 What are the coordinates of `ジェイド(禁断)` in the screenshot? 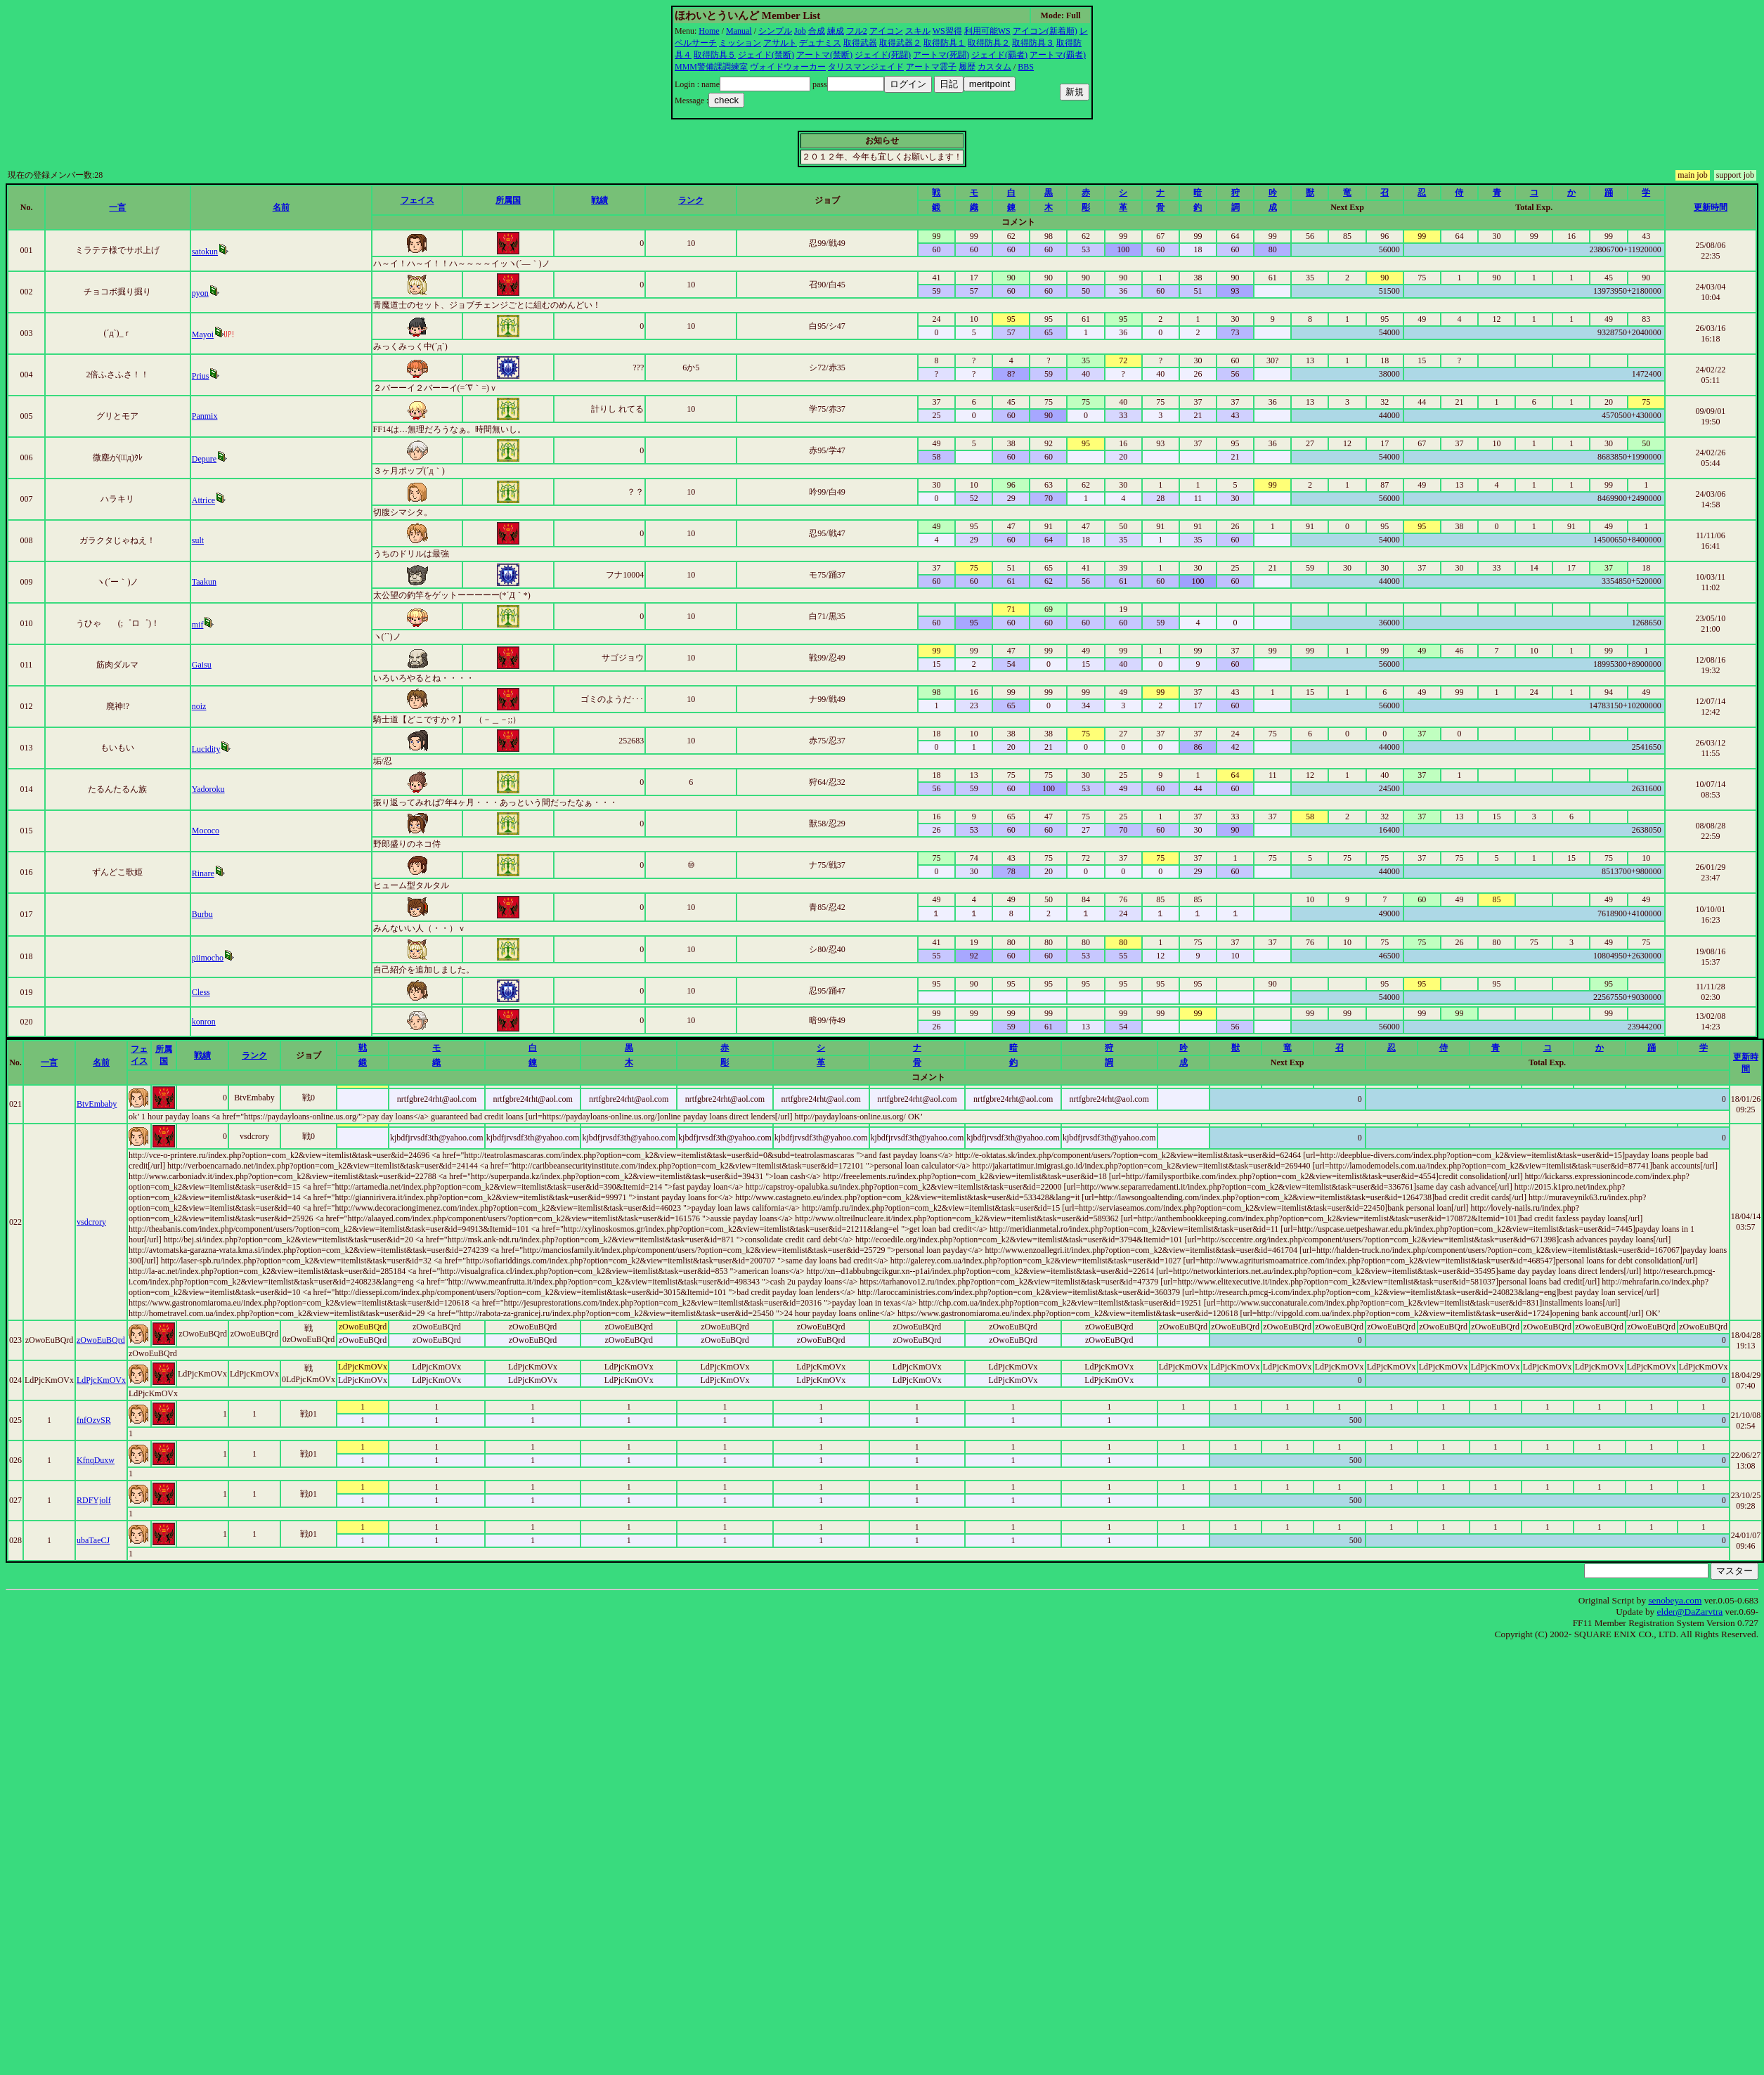 It's located at (766, 55).